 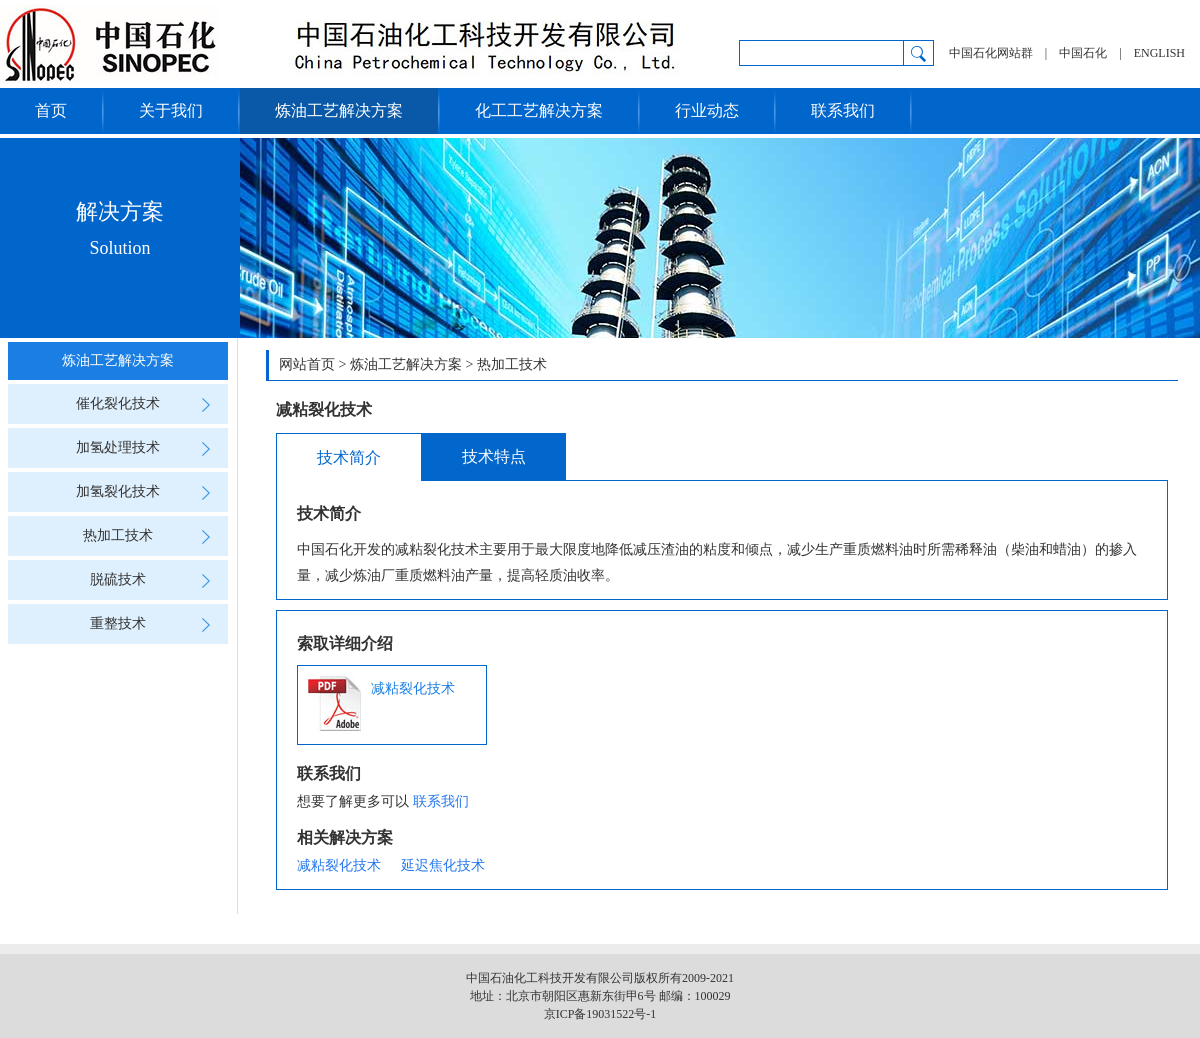 What do you see at coordinates (539, 110) in the screenshot?
I see `化工工艺解决方案` at bounding box center [539, 110].